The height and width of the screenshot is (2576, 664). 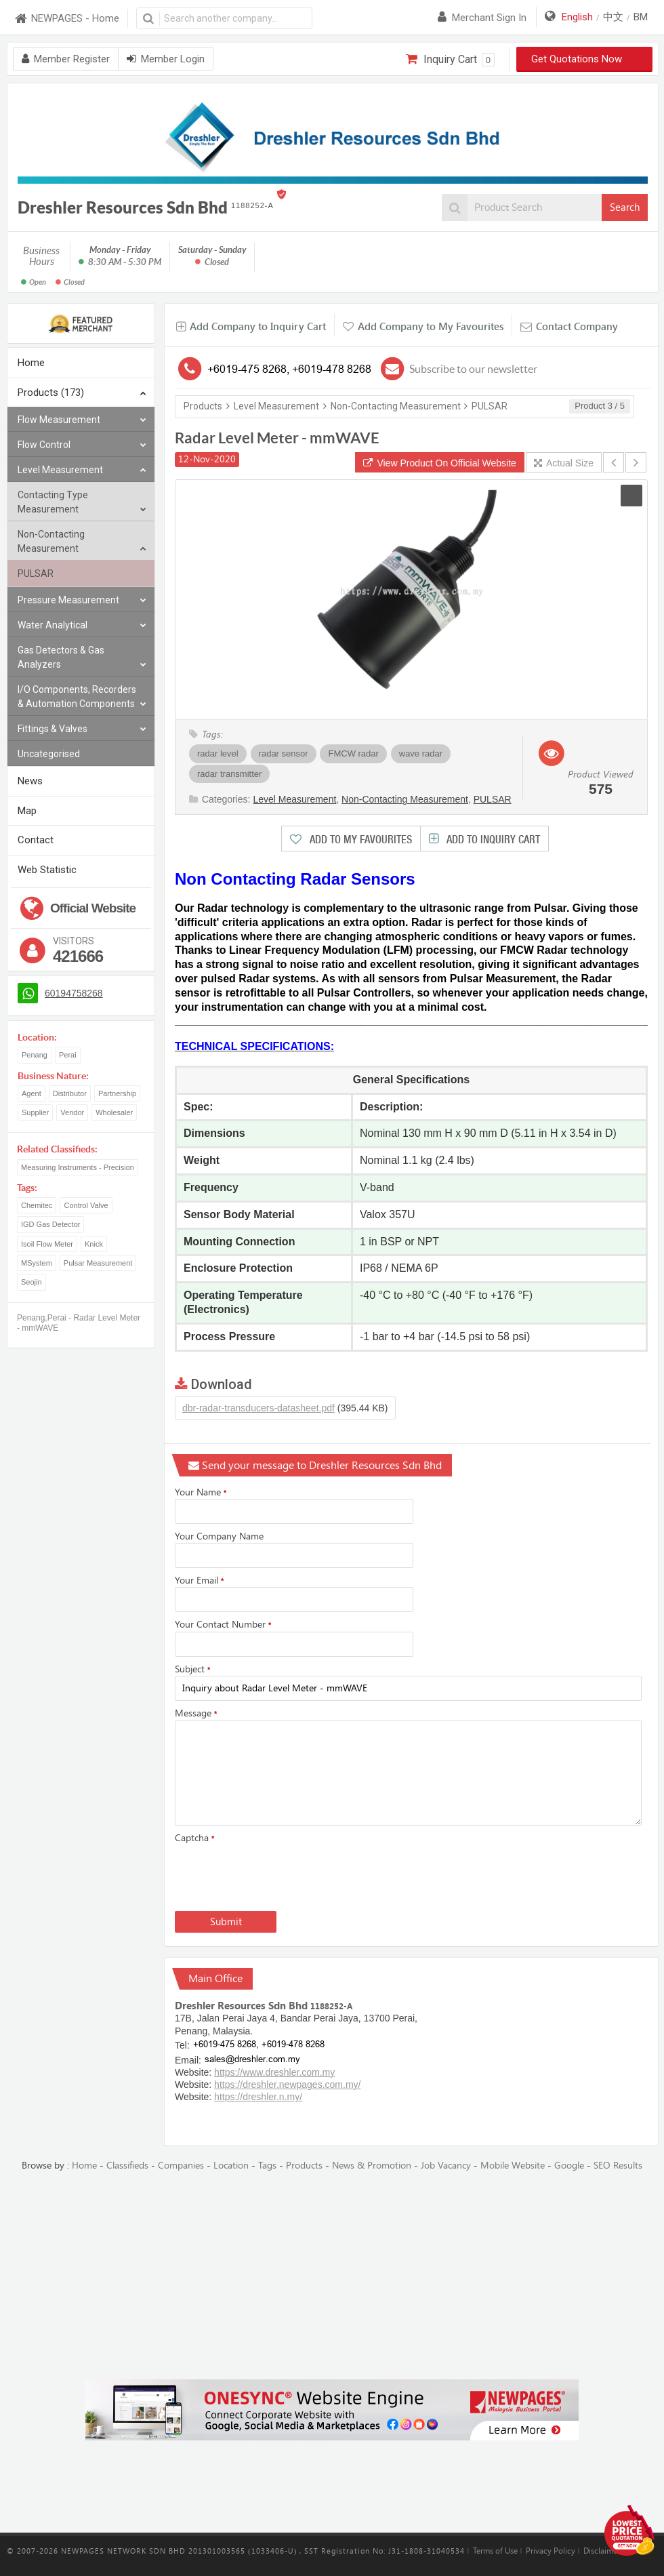 I want to click on Web Statistic, so click(x=47, y=870).